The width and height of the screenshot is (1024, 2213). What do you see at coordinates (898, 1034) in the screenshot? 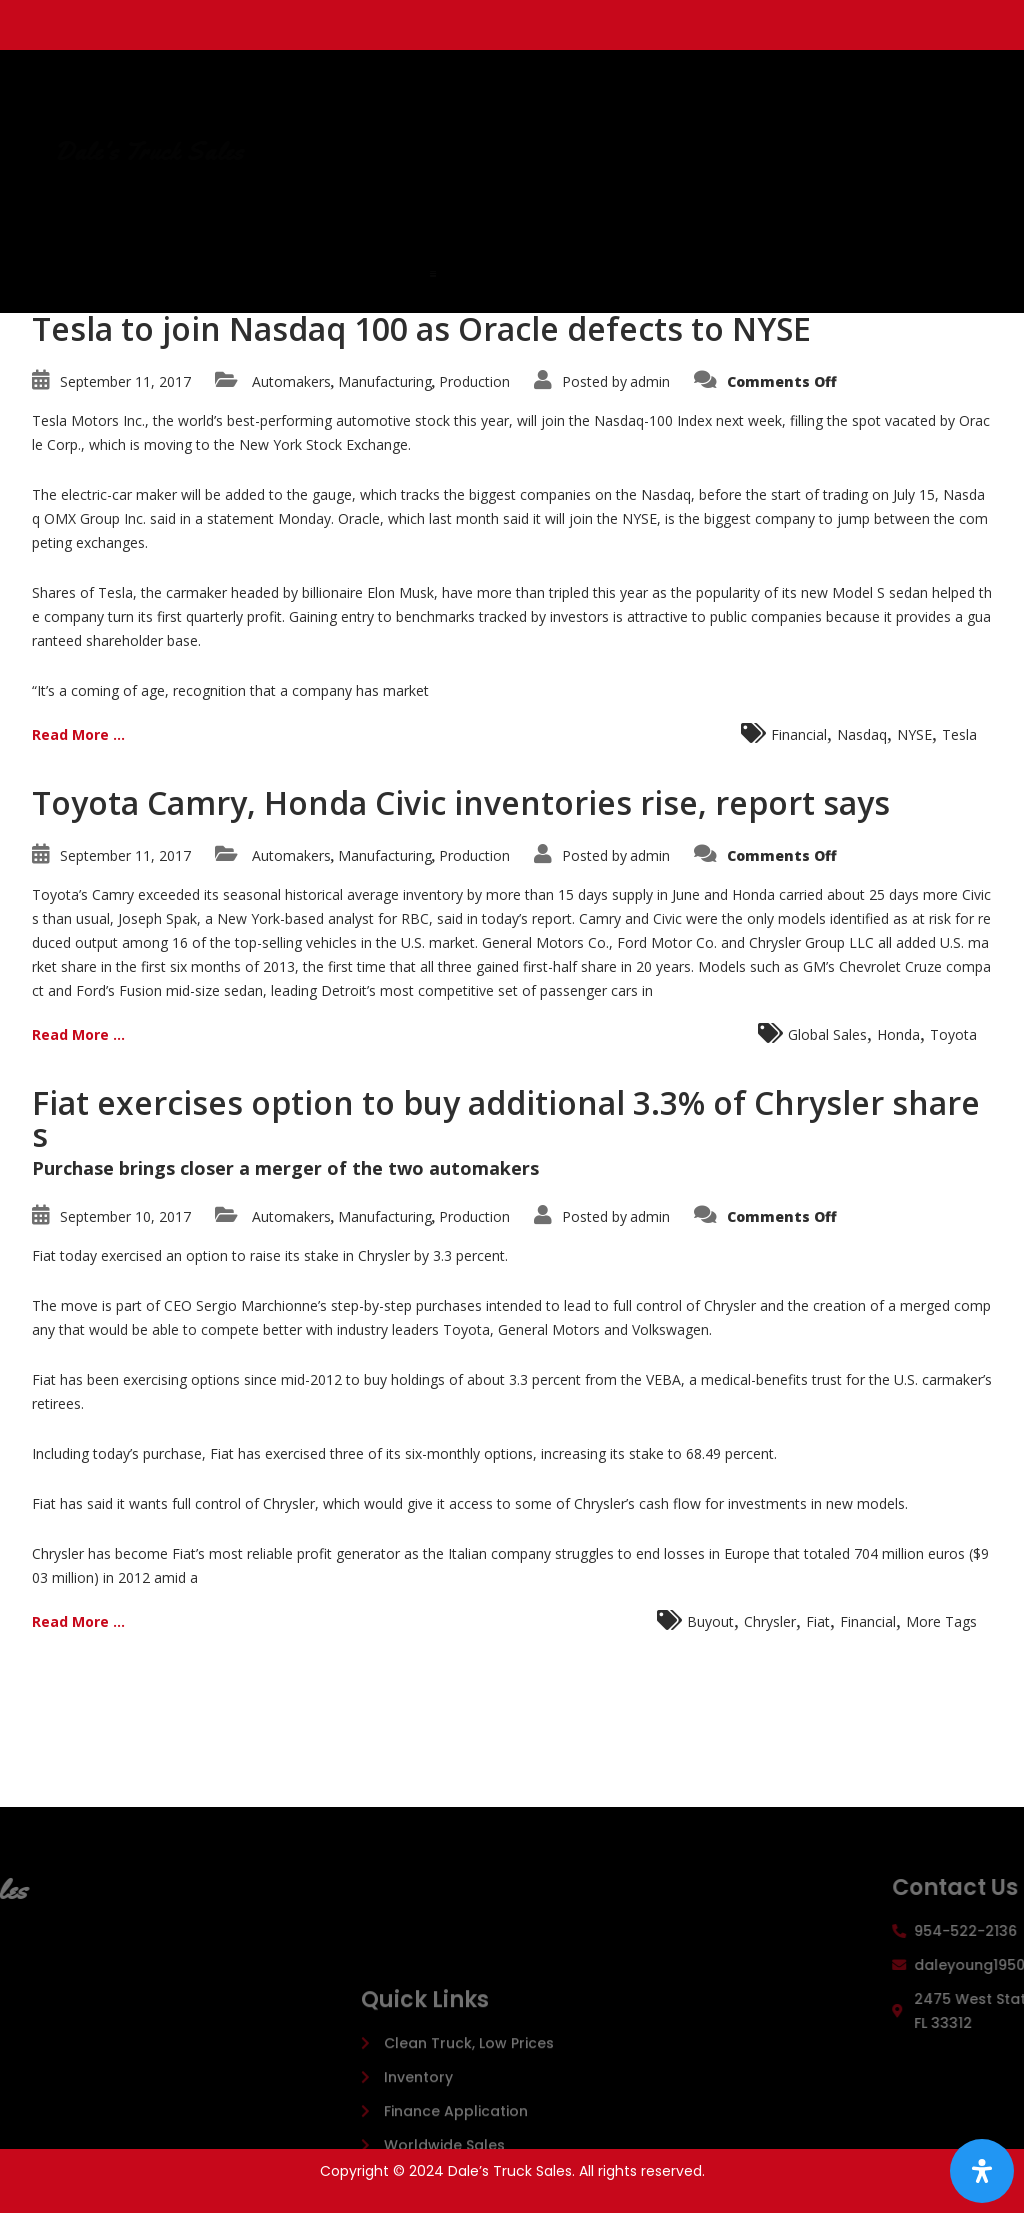
I see `Honda` at bounding box center [898, 1034].